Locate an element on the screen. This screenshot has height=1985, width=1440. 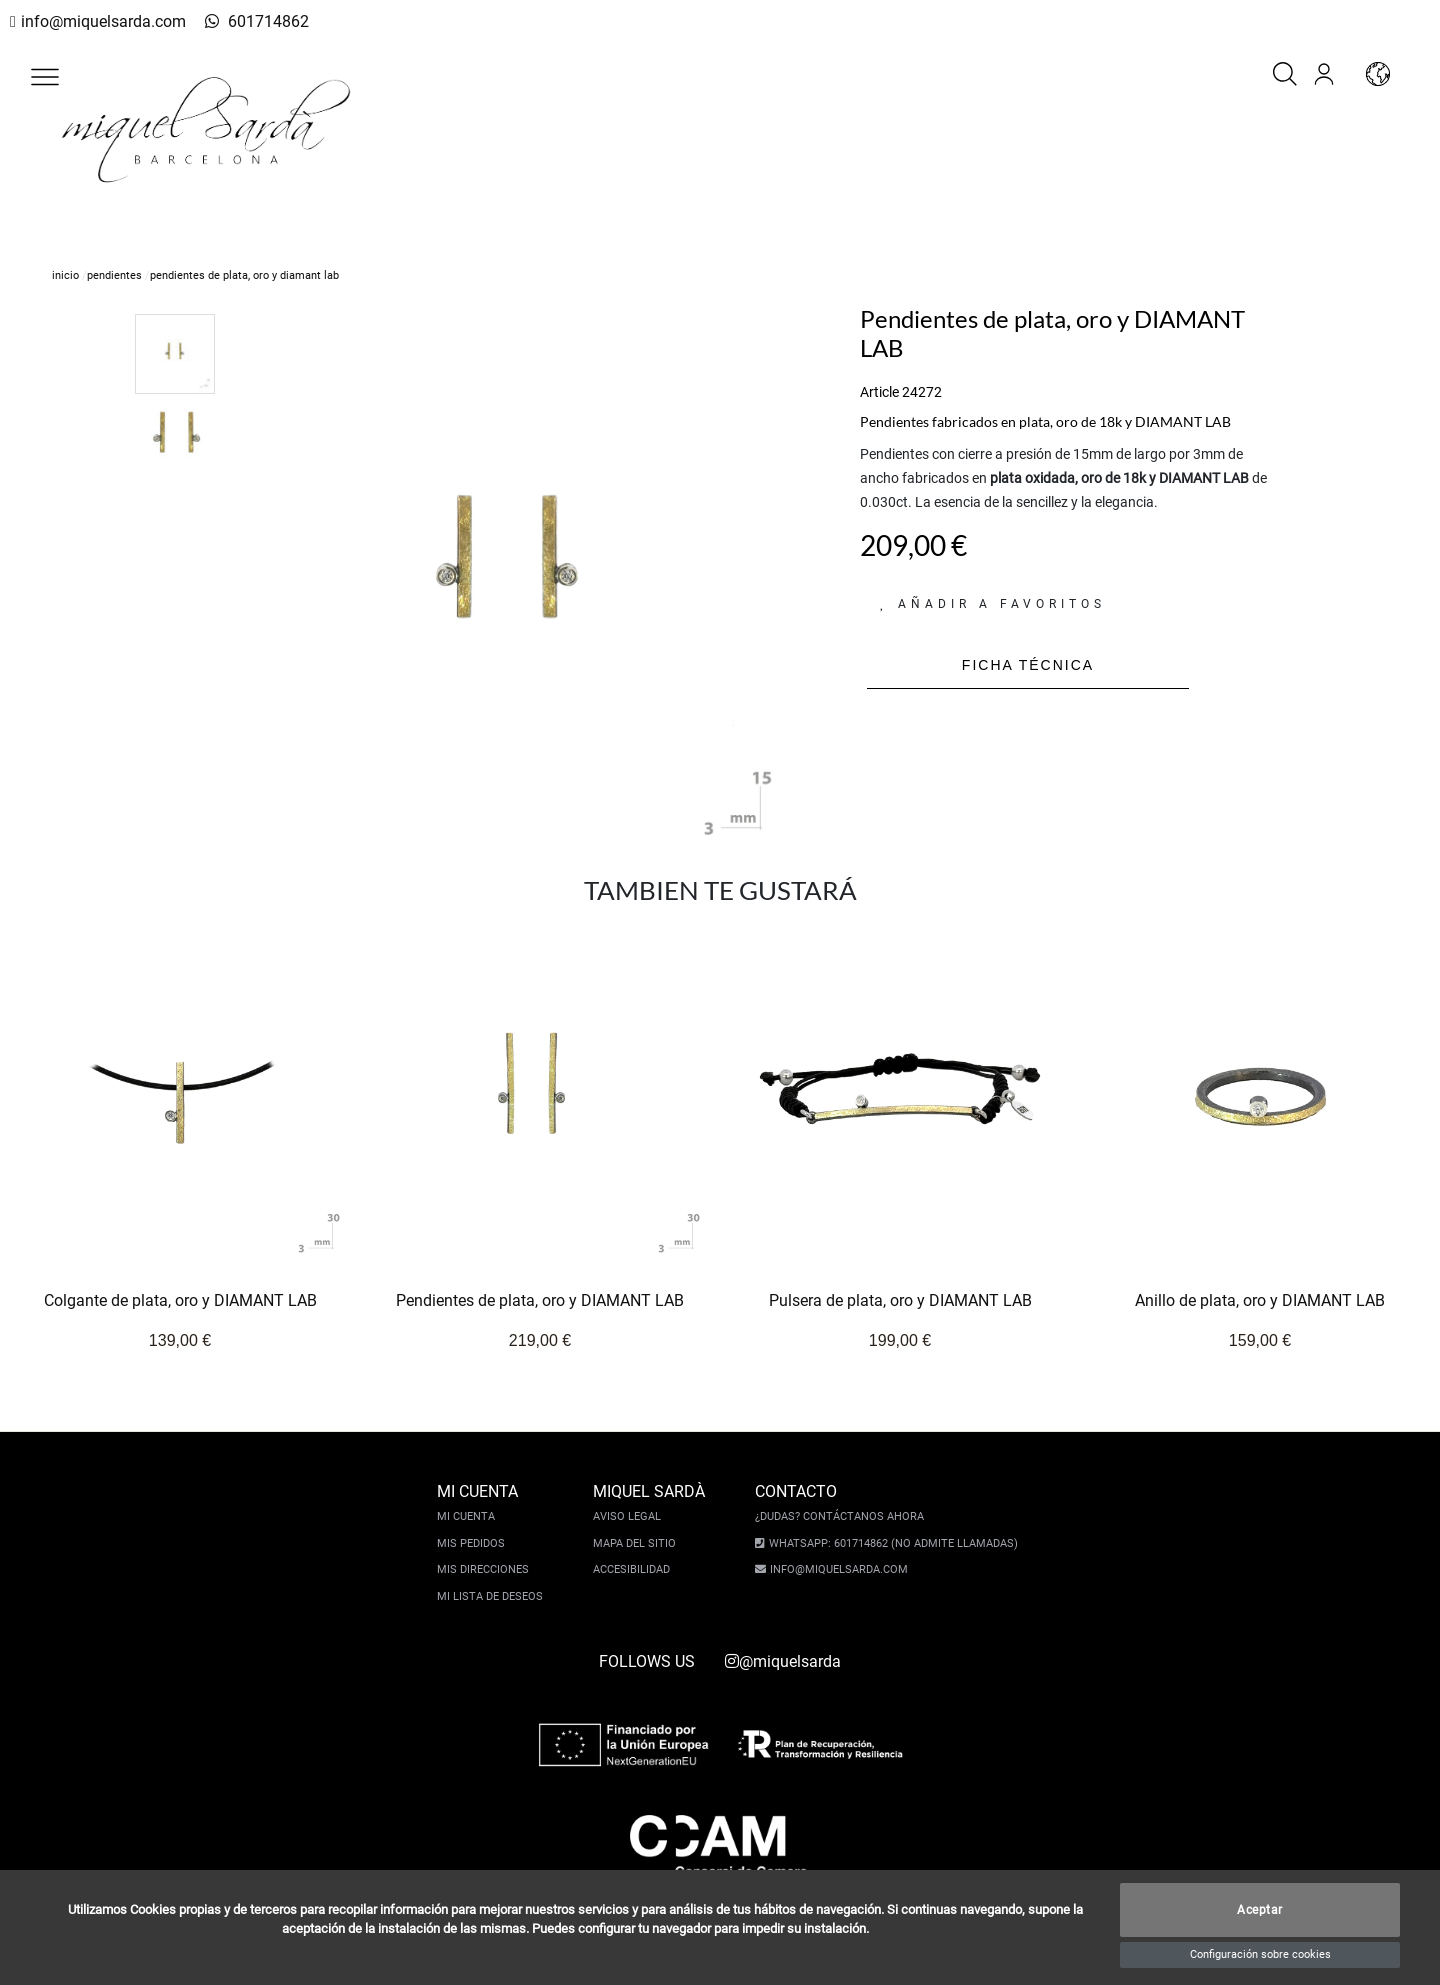
Aceptar is located at coordinates (1260, 1910).